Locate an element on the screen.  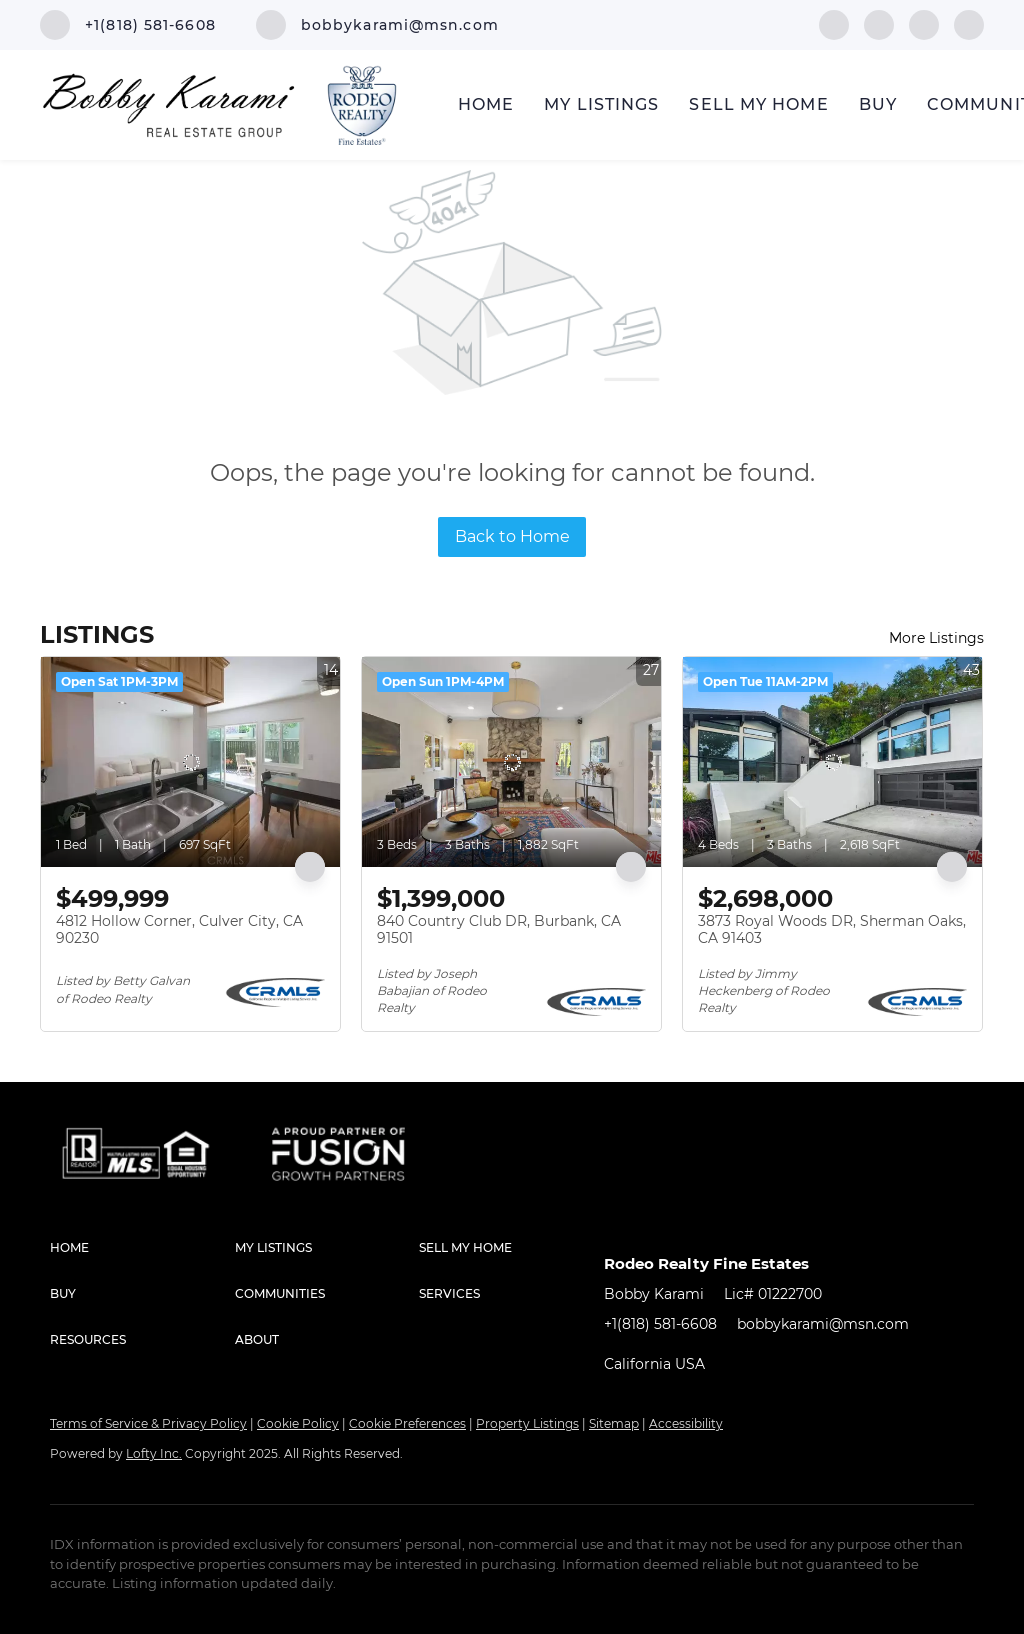
Back to Home is located at coordinates (512, 536).